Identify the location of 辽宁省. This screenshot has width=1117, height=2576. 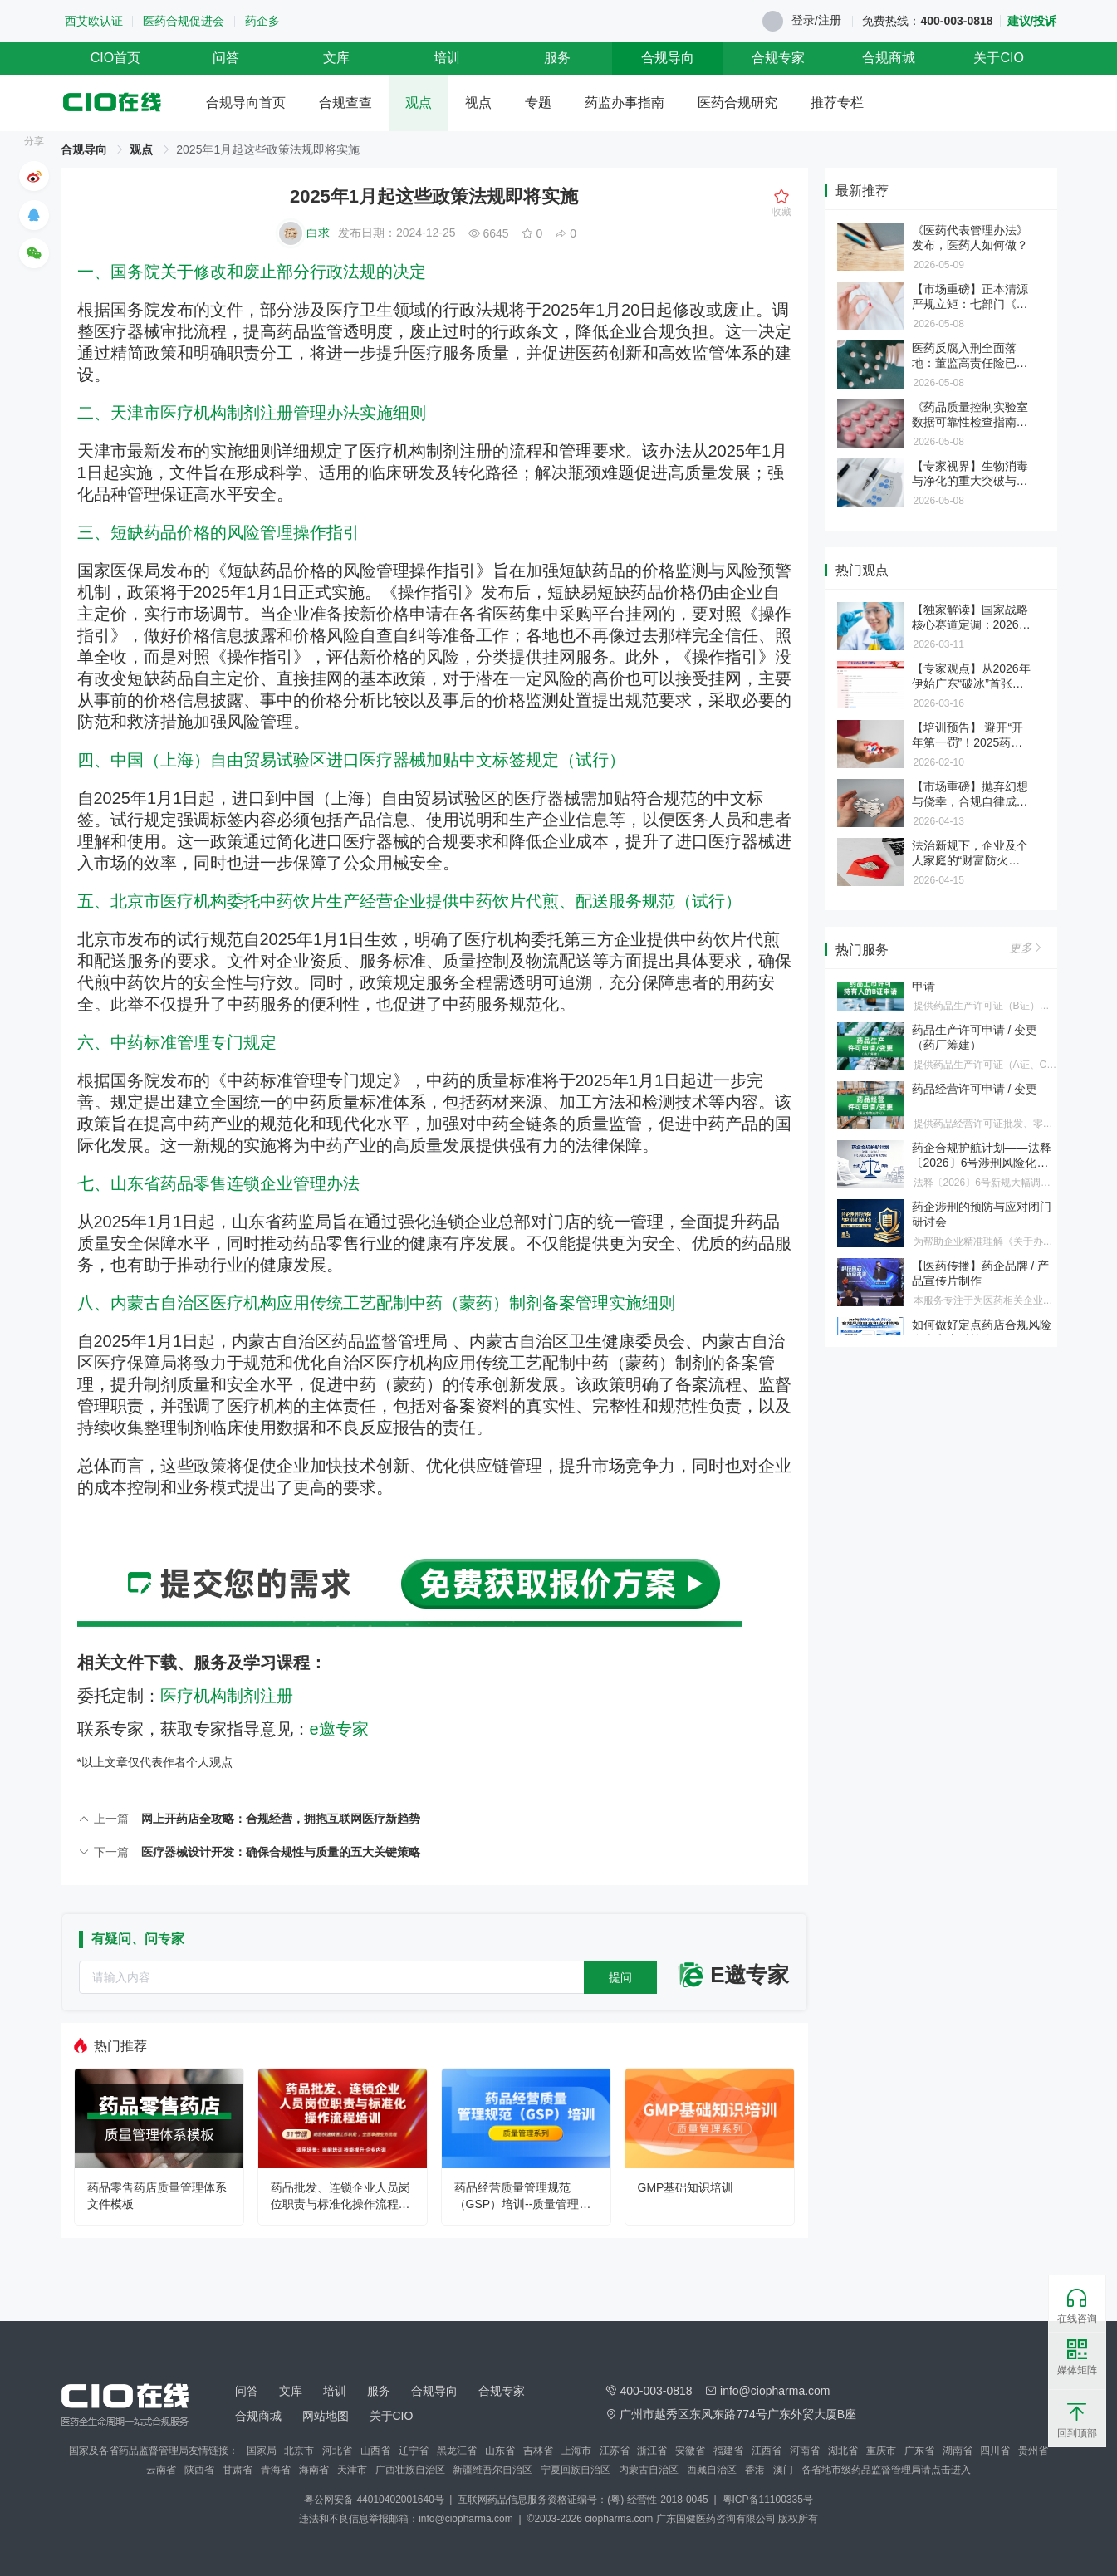
(414, 2450).